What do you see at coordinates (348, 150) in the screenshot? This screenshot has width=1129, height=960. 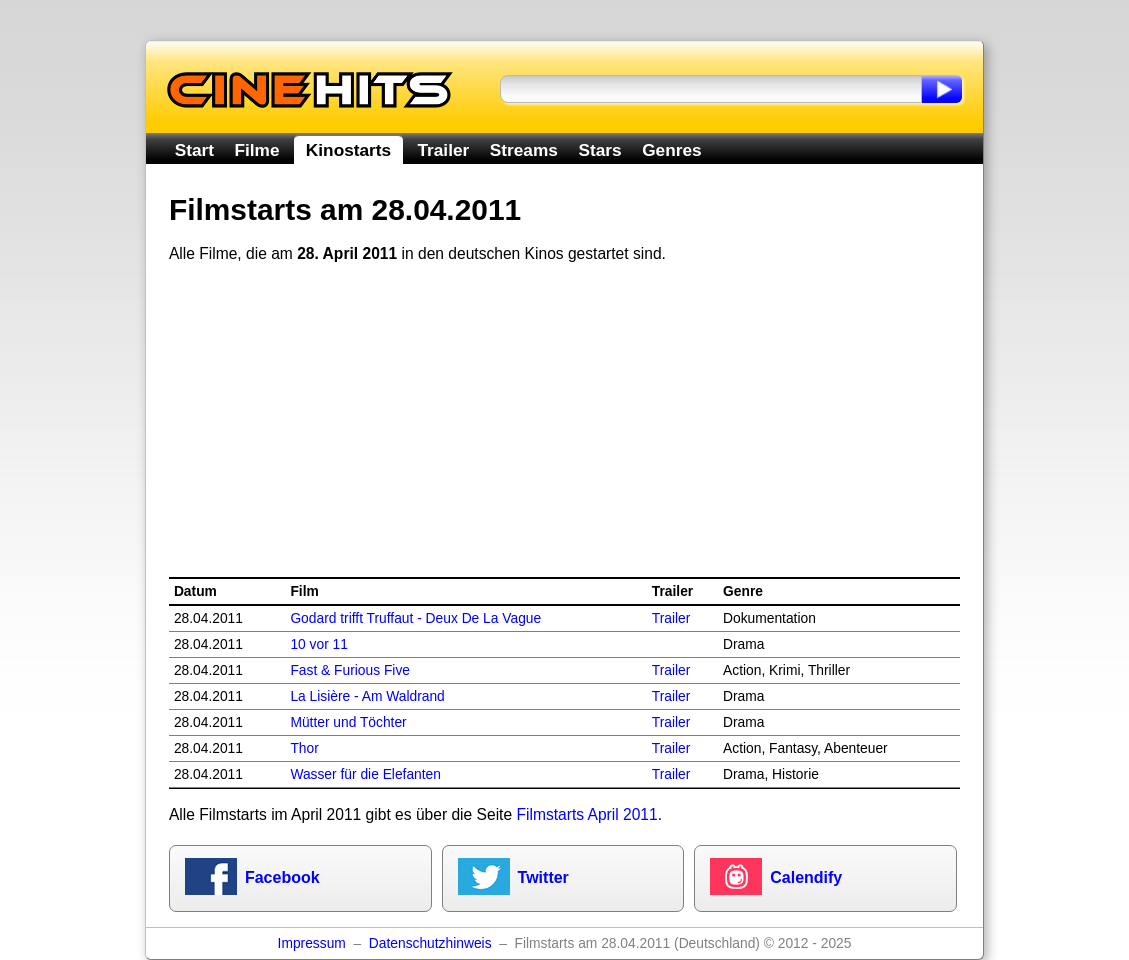 I see `Kinostarts` at bounding box center [348, 150].